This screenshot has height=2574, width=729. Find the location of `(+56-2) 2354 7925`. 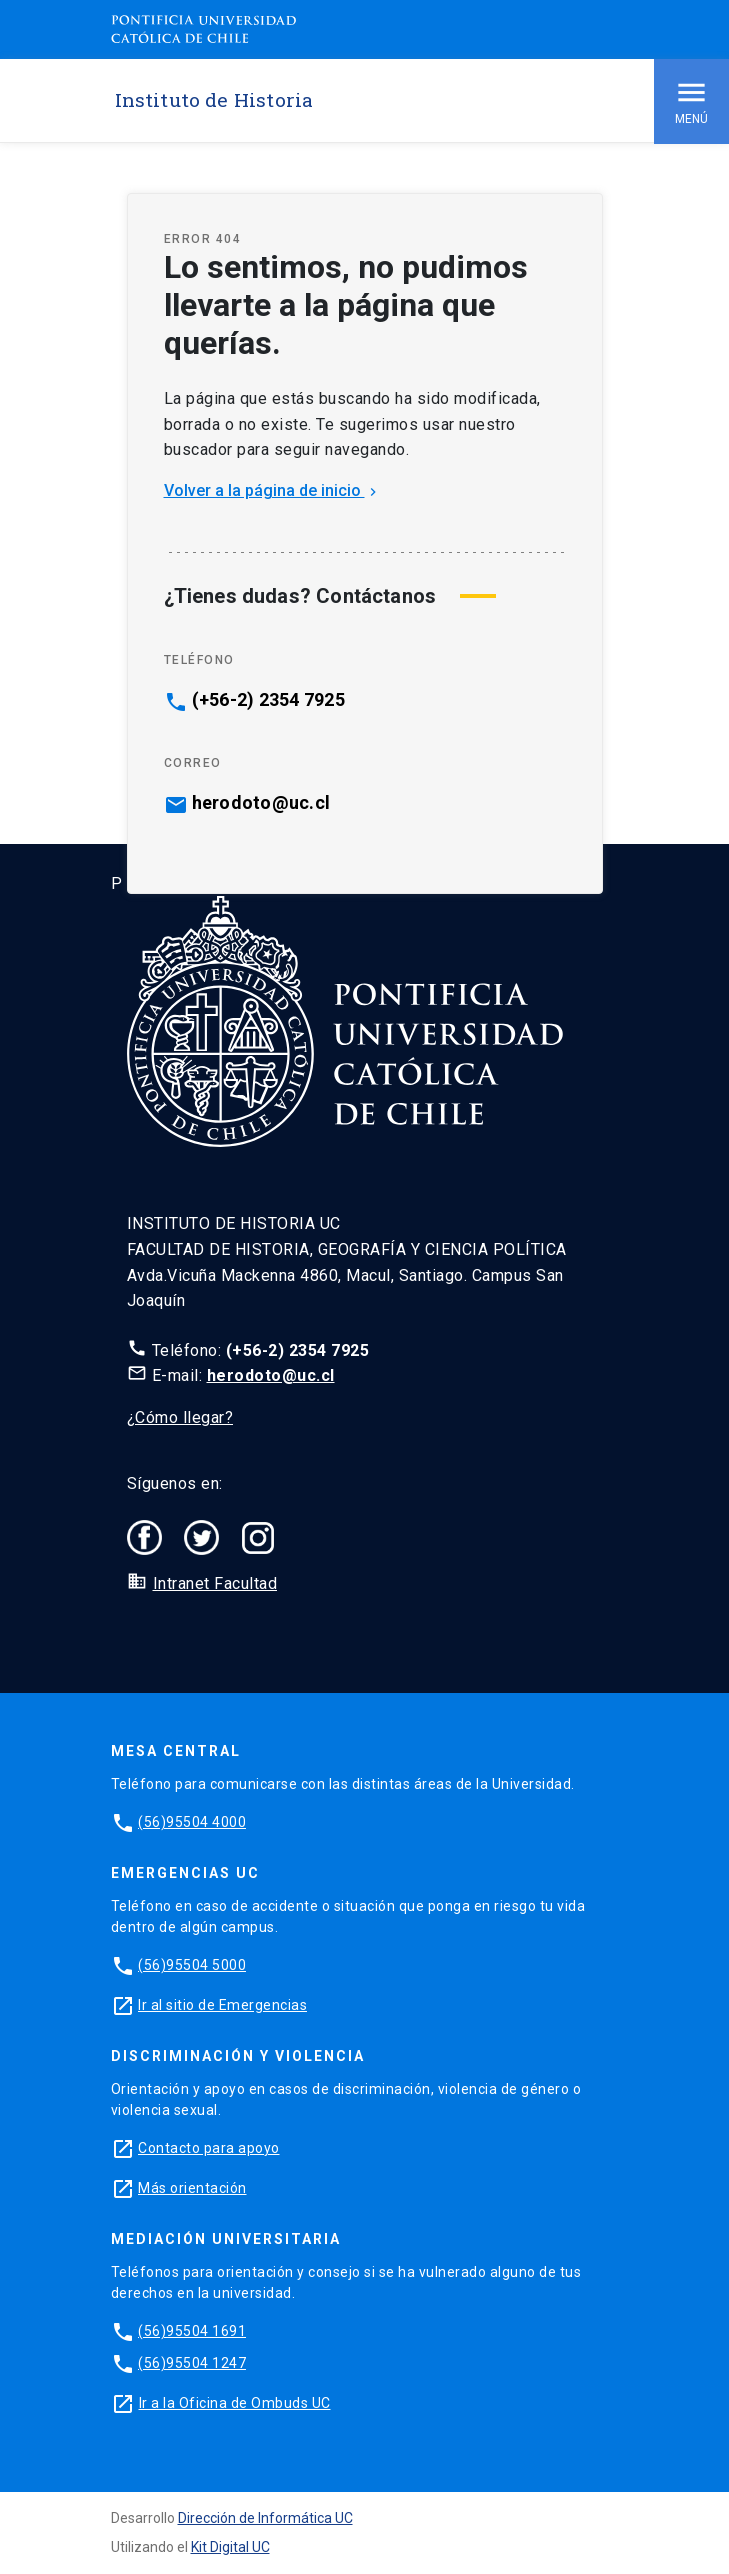

(+56-2) 2354 7925 is located at coordinates (268, 700).